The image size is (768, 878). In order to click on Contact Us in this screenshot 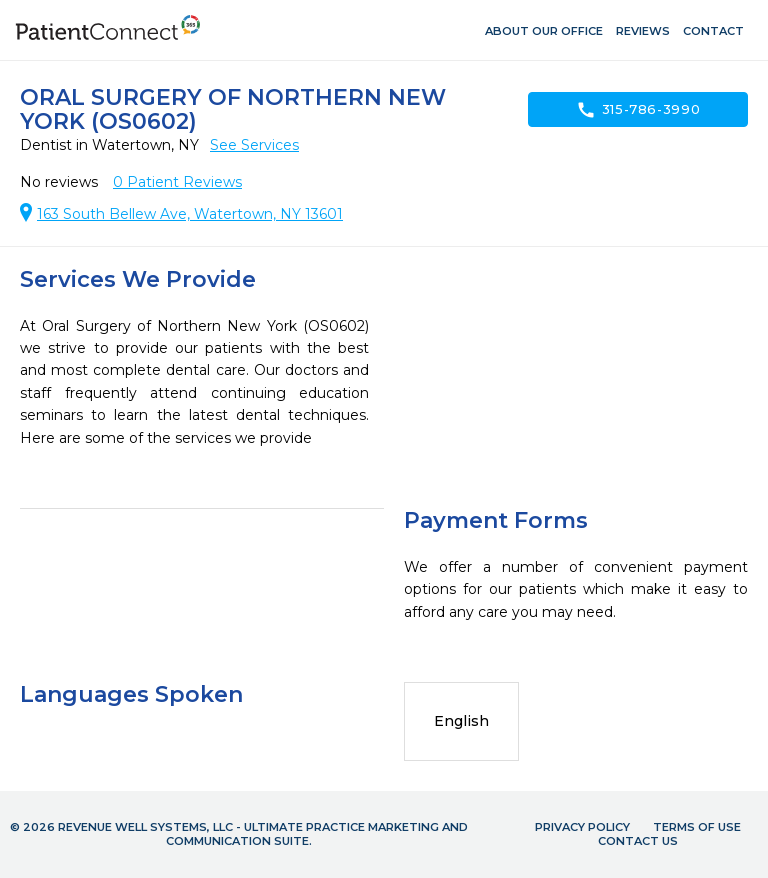, I will do `click(638, 841)`.